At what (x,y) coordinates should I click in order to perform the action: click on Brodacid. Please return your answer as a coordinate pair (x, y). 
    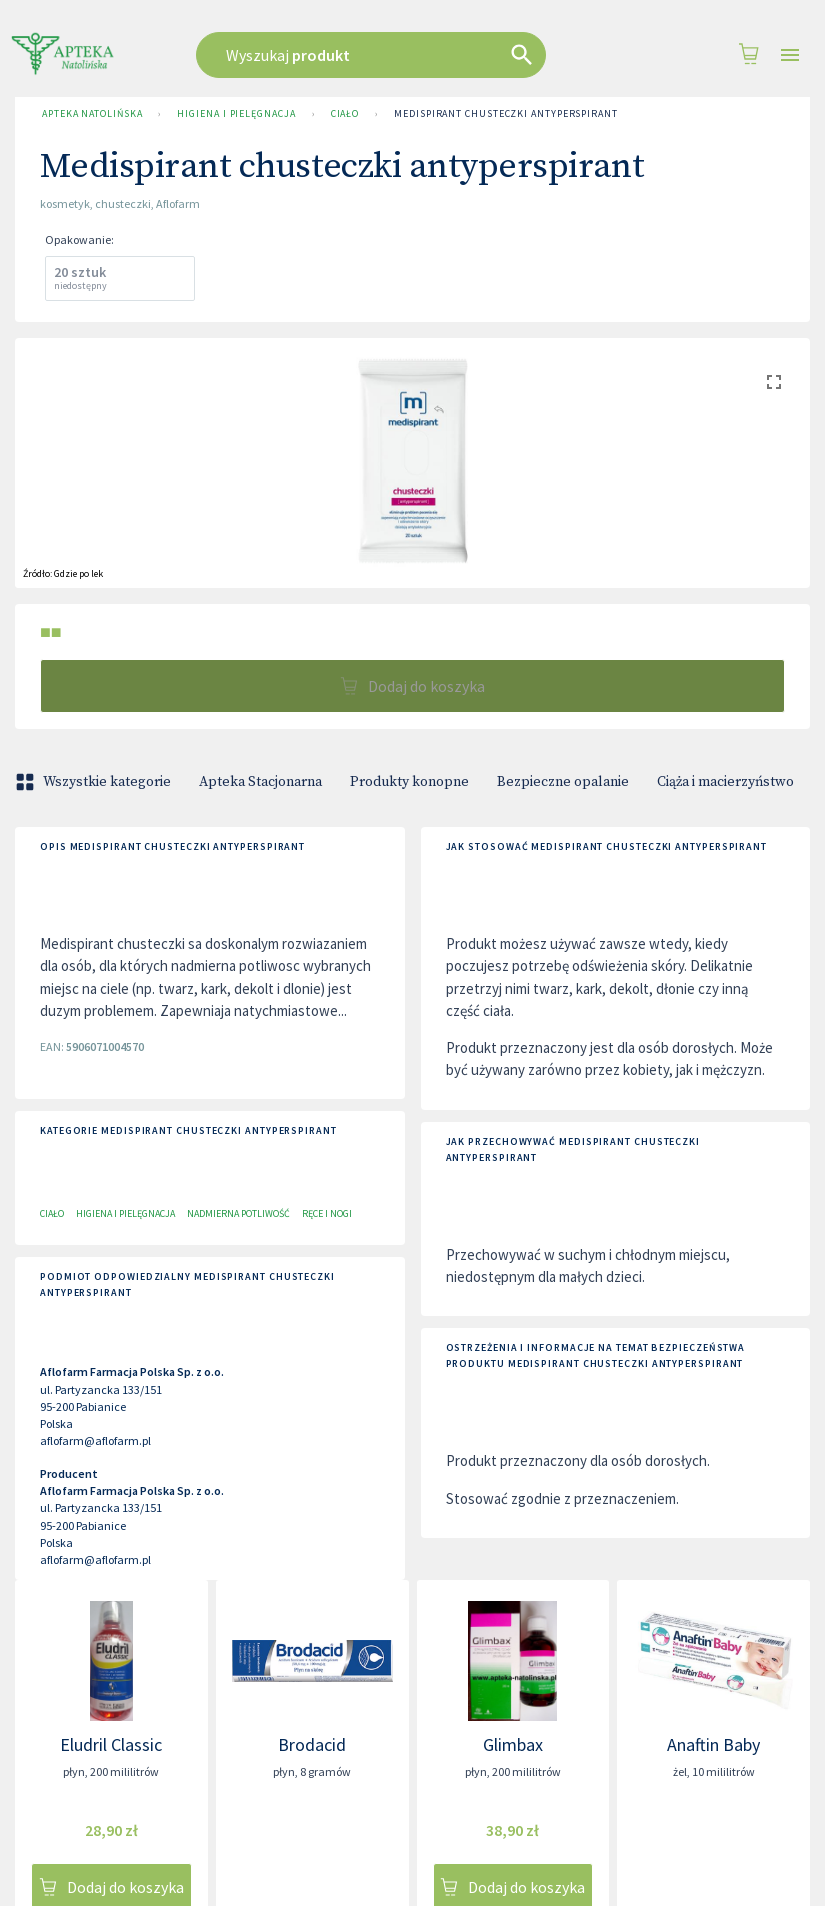
    Looking at the image, I should click on (312, 1744).